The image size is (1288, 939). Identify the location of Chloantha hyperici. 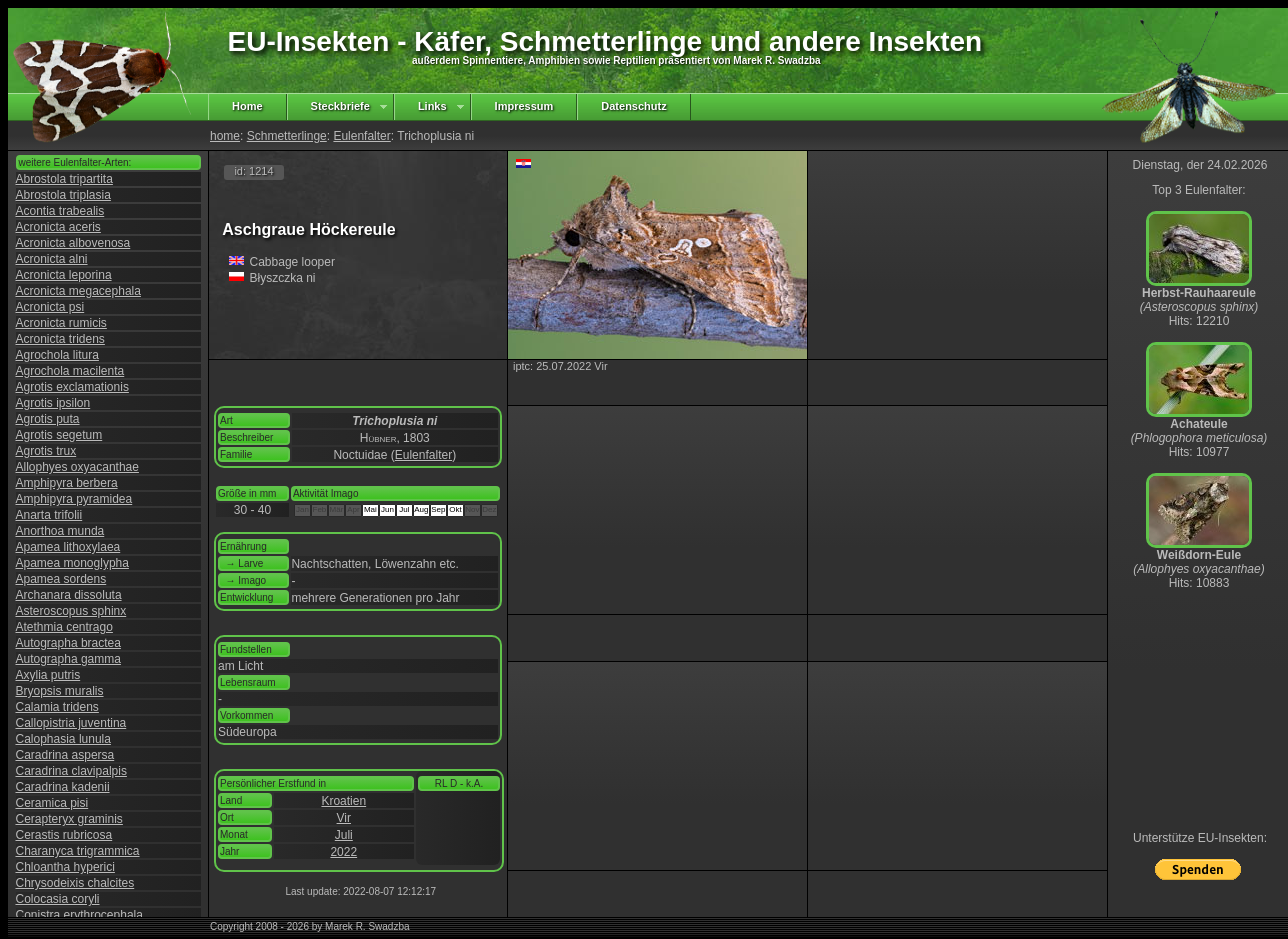
(65, 867).